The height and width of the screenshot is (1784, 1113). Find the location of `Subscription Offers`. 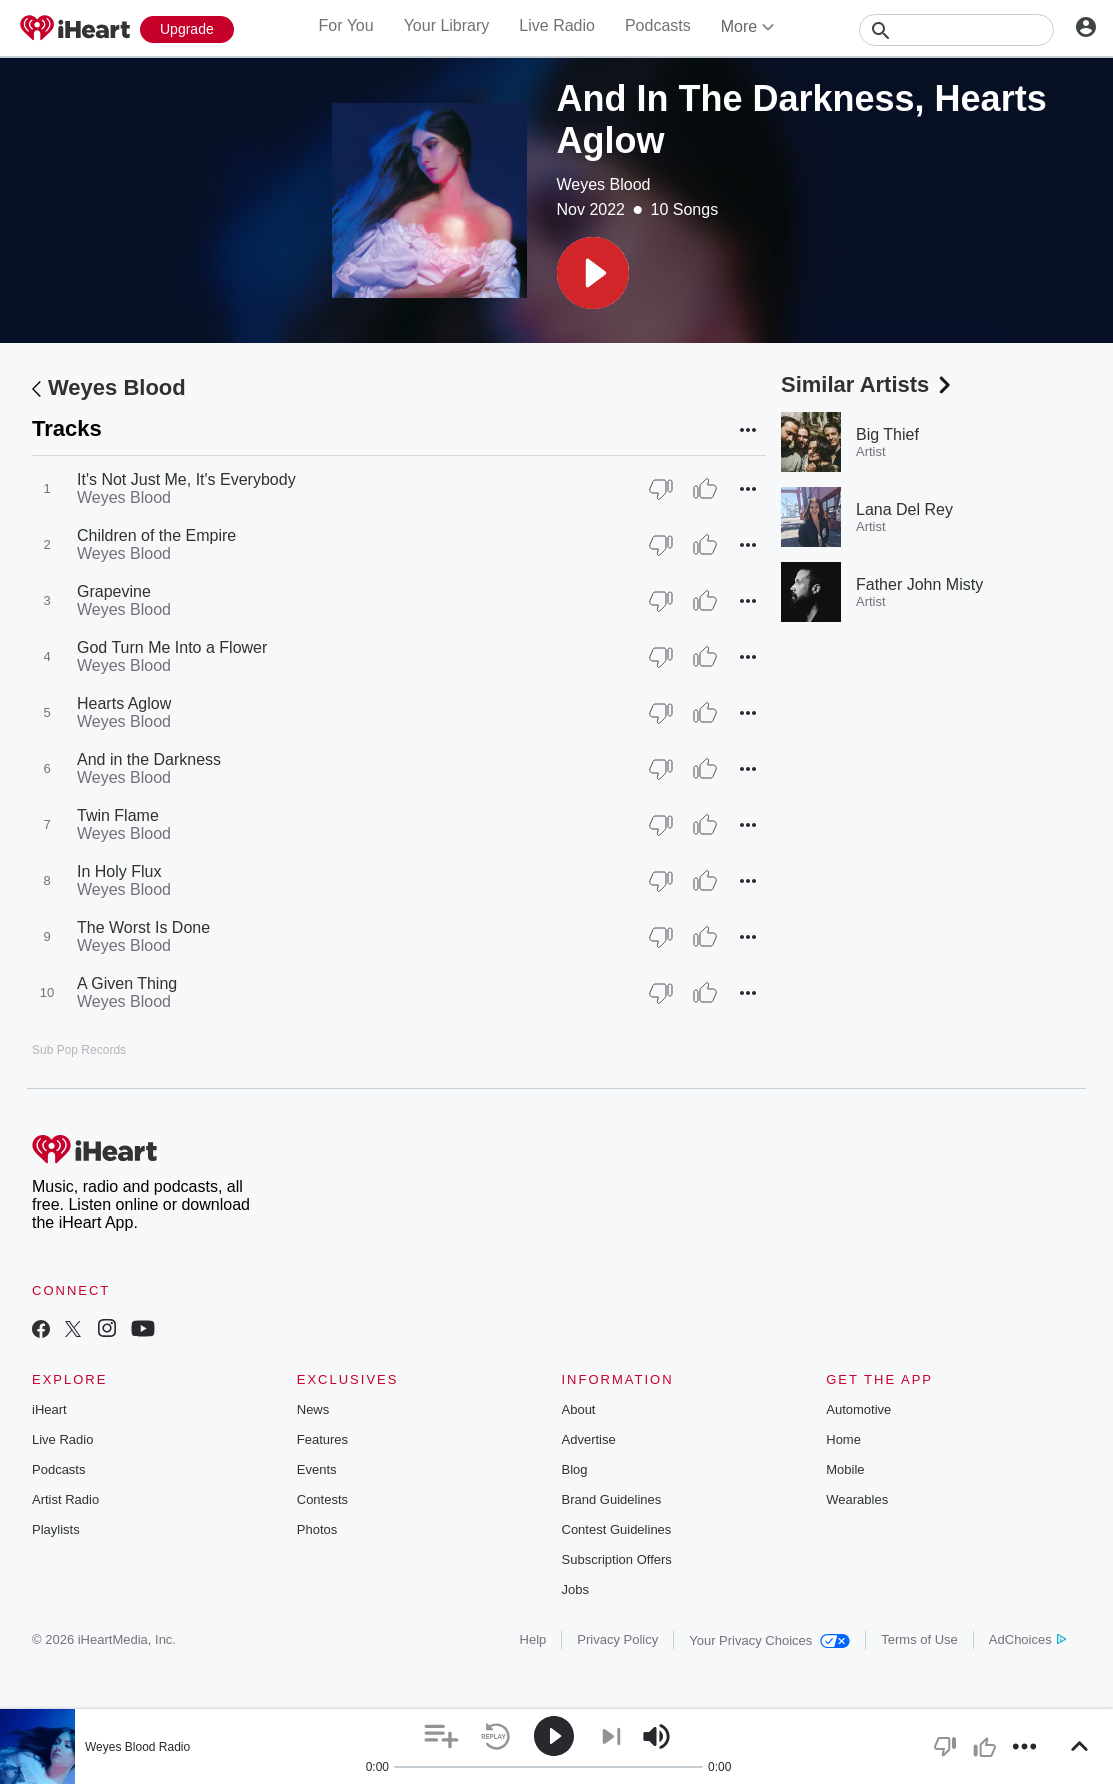

Subscription Offers is located at coordinates (617, 1559).